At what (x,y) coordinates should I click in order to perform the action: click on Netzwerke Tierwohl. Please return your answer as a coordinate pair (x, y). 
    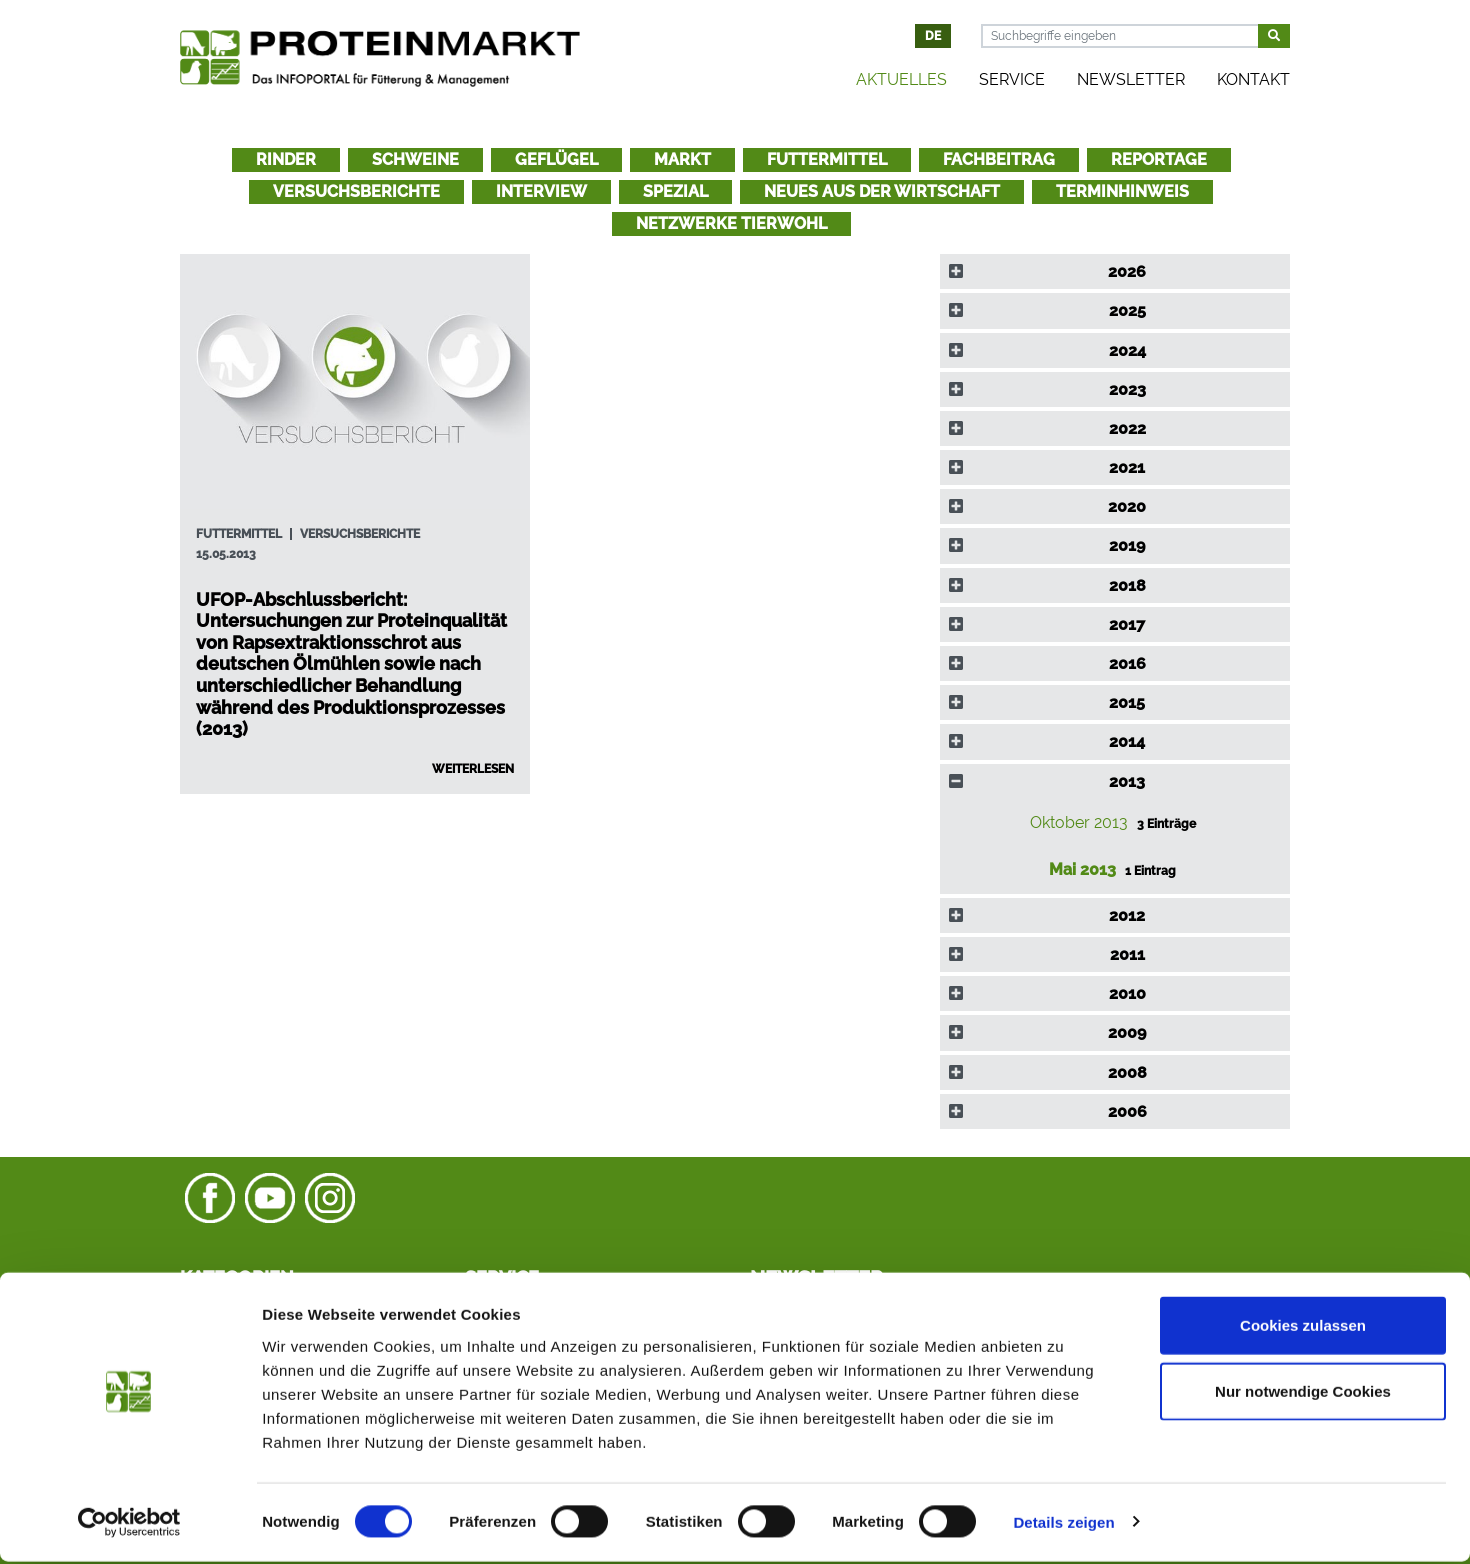
    Looking at the image, I should click on (731, 223).